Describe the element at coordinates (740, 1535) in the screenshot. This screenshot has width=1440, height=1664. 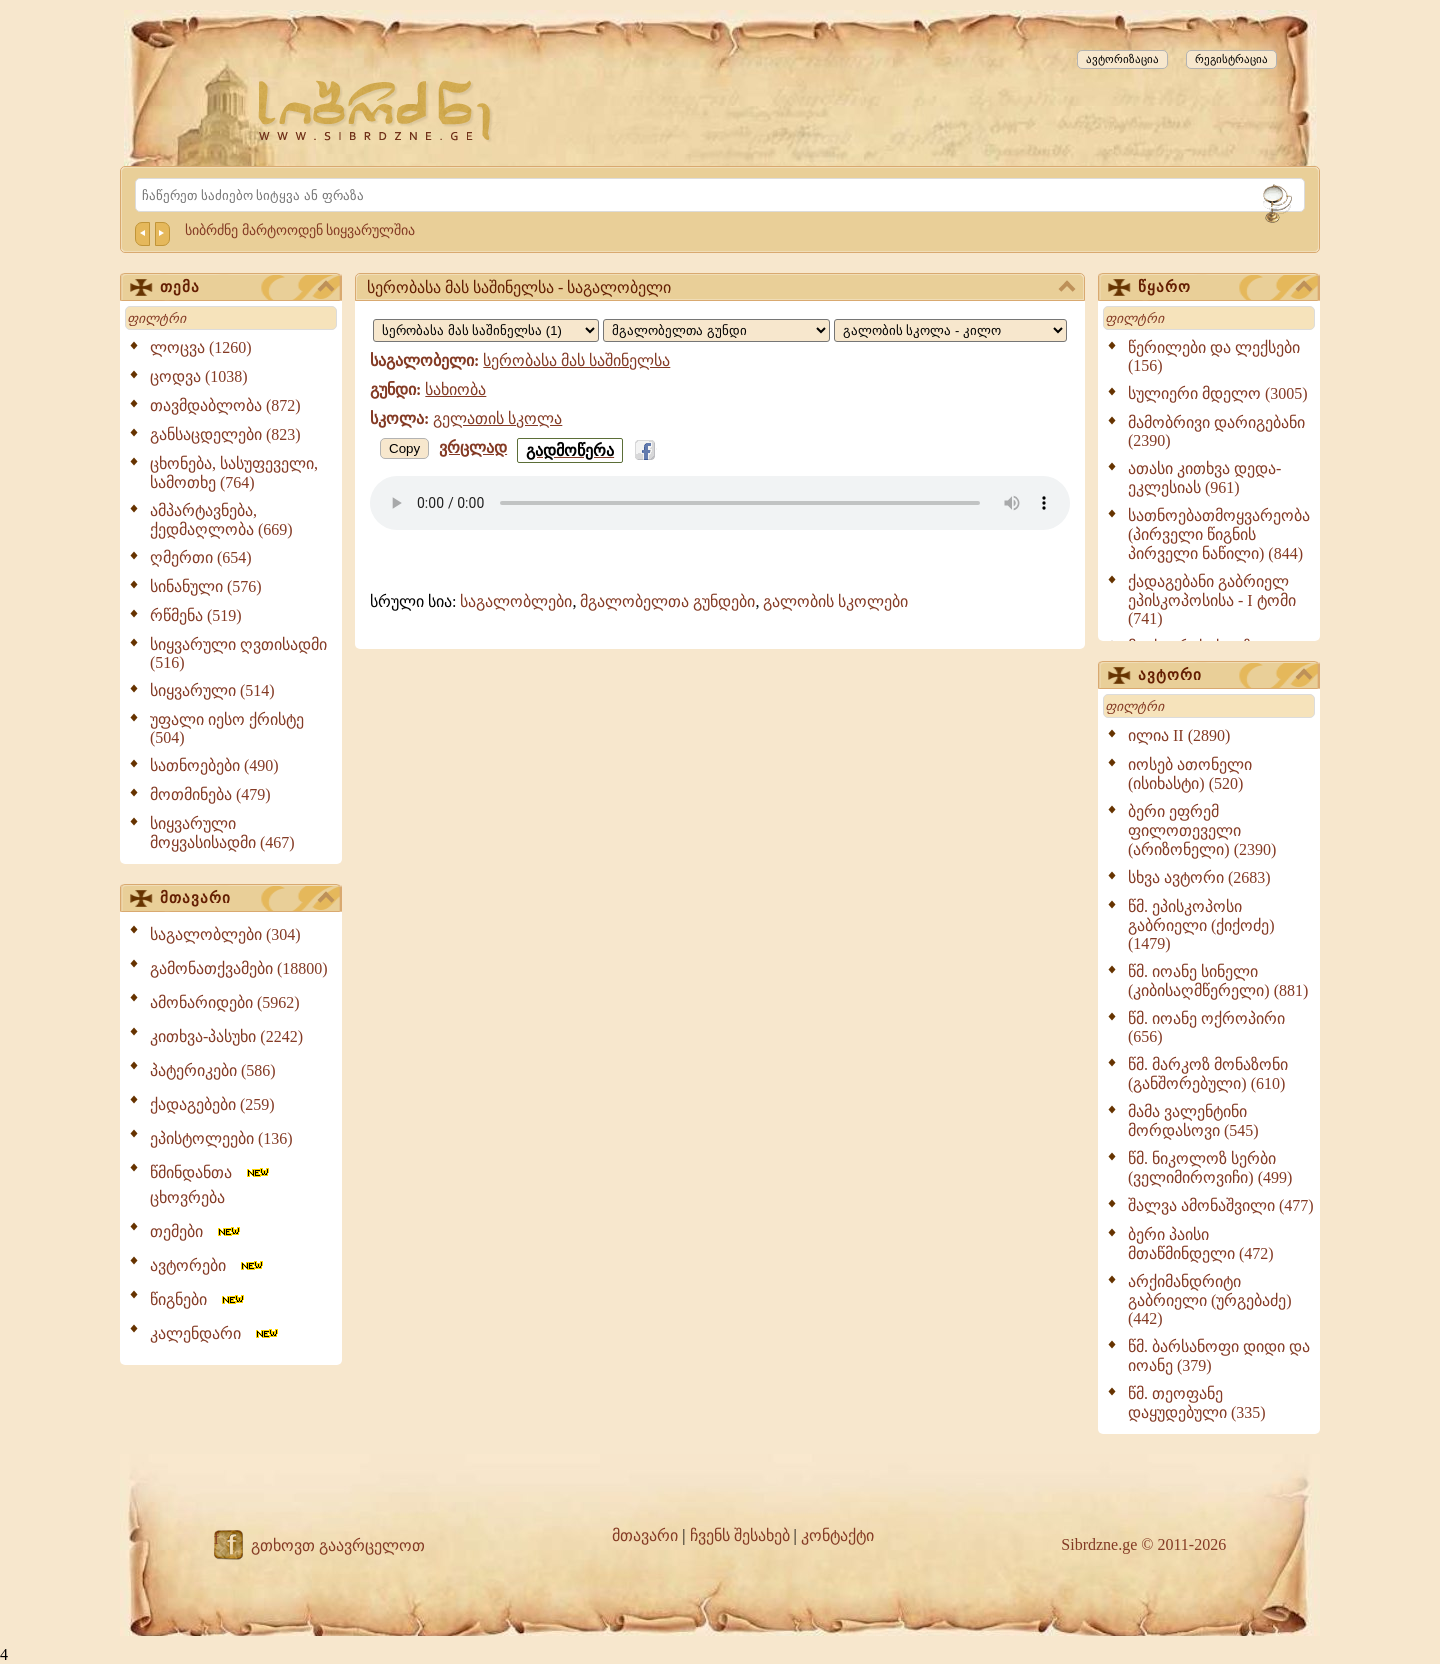
I see `ჩვენს შესახებ` at that location.